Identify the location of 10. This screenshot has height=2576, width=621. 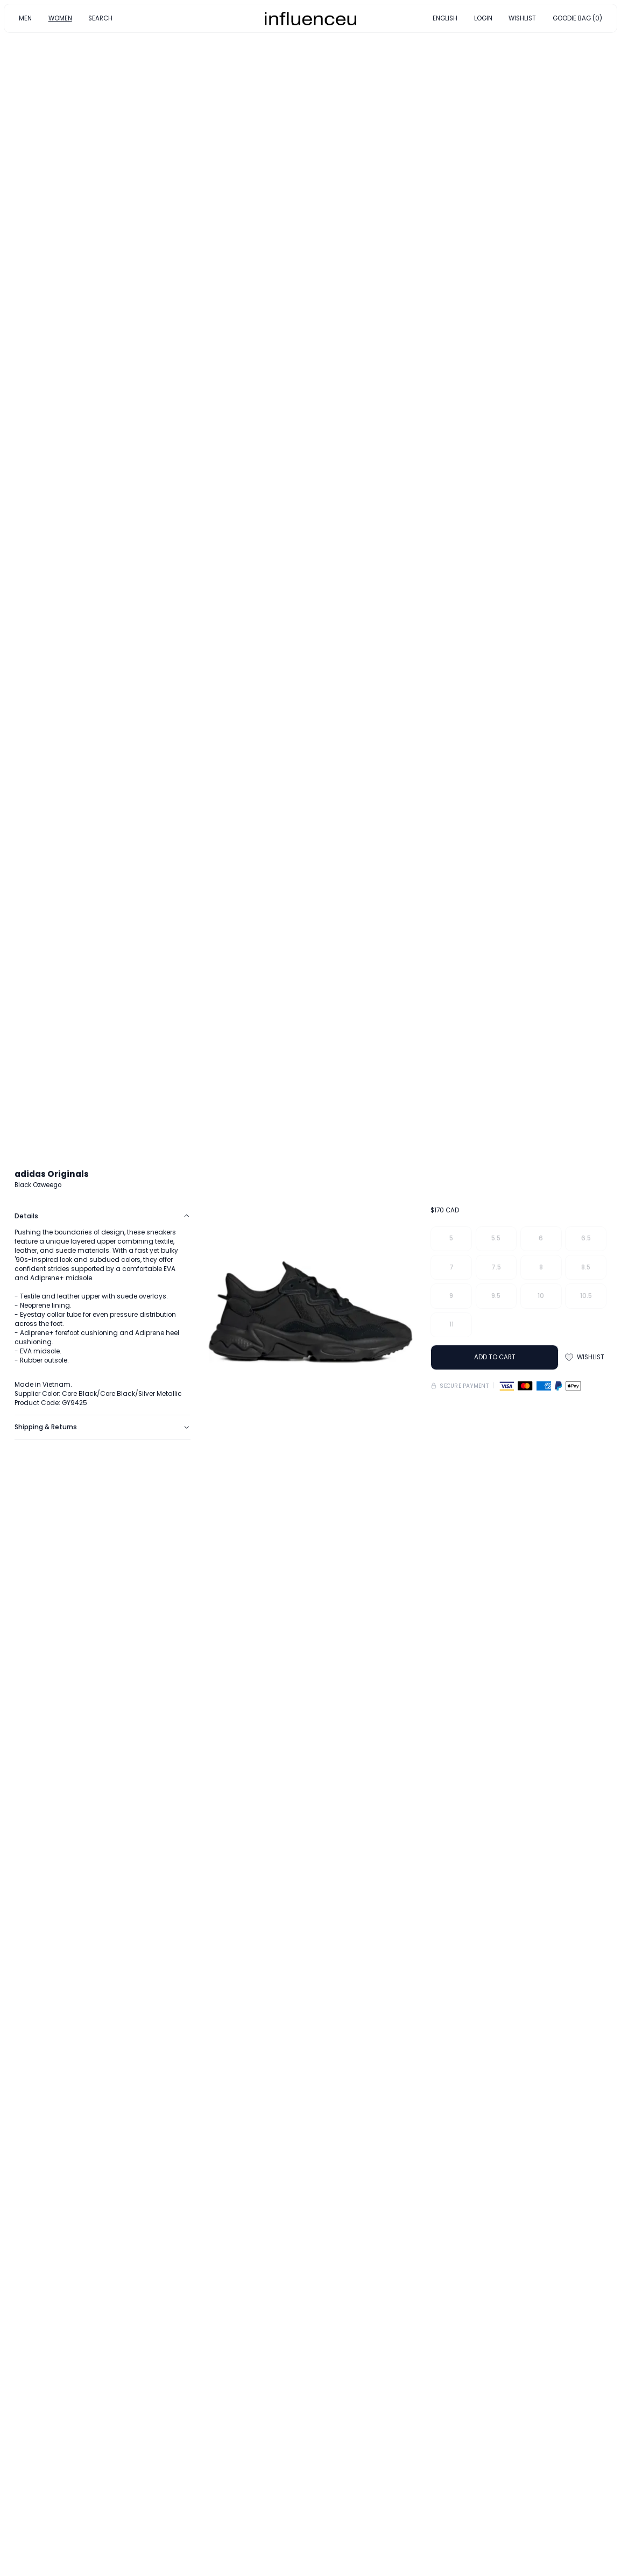
(541, 1295).